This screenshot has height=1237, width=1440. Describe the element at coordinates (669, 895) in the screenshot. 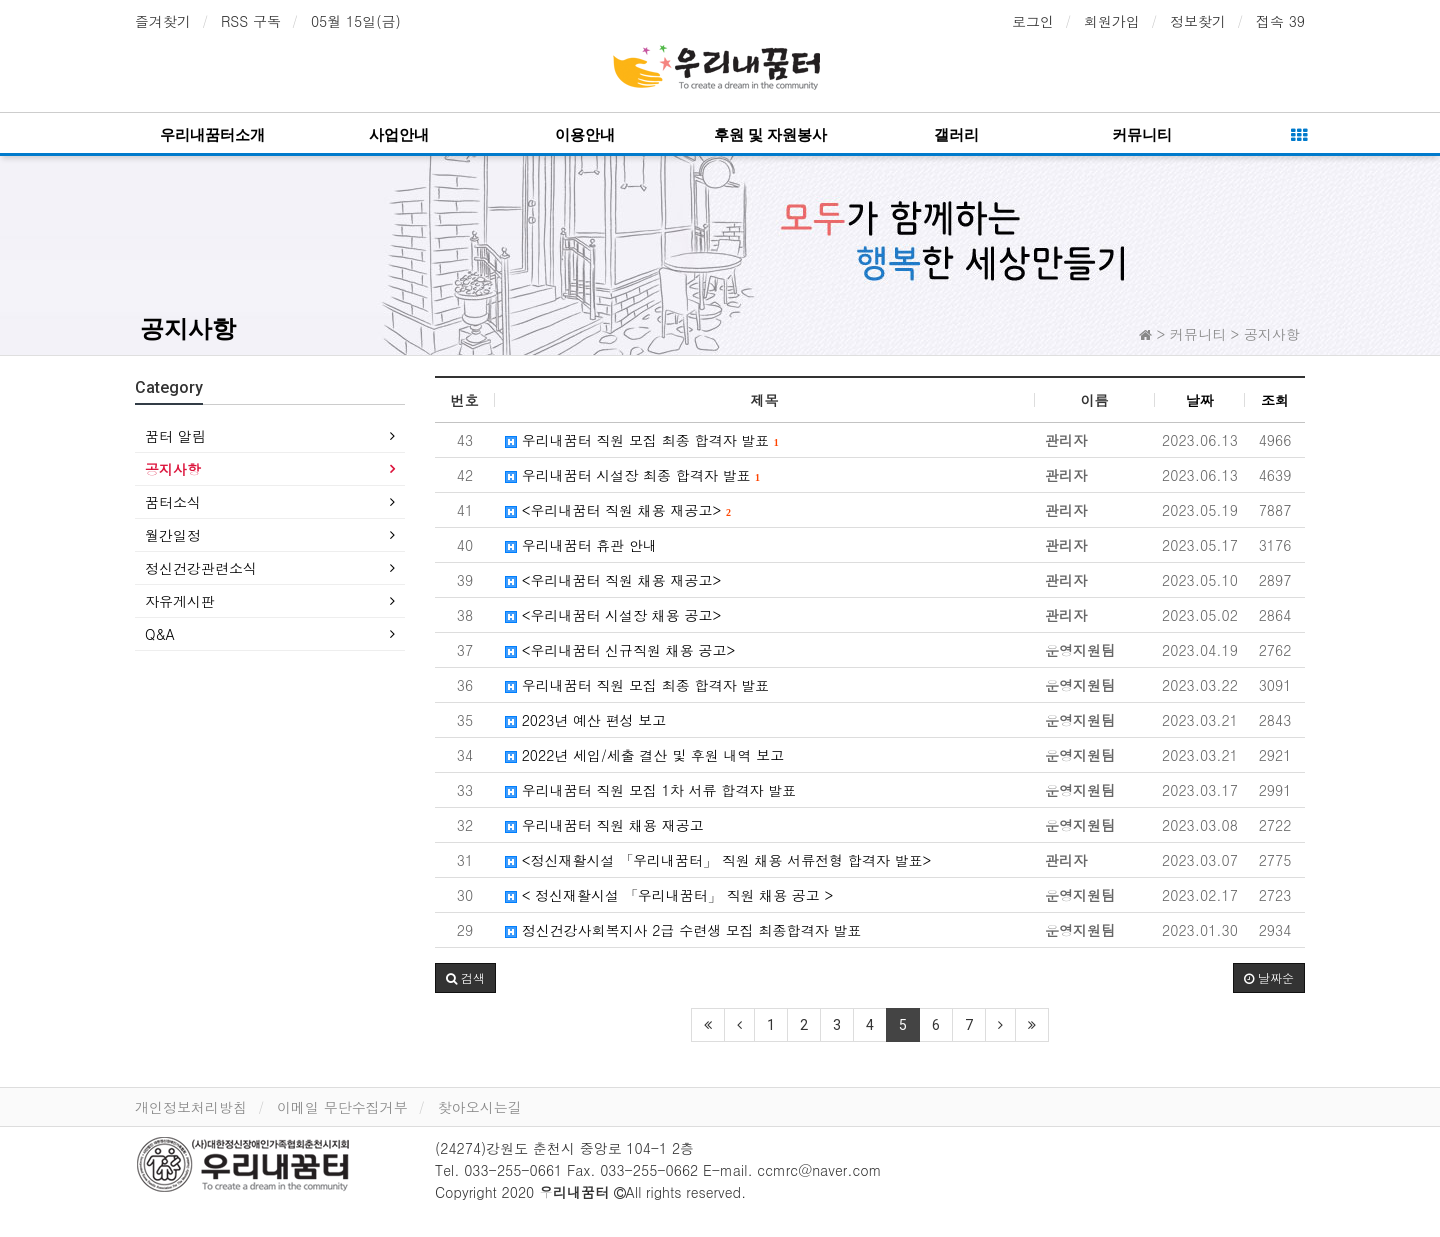

I see `< 정신재활시설 「우리내꿈터」 직원 채용 공고 >` at that location.